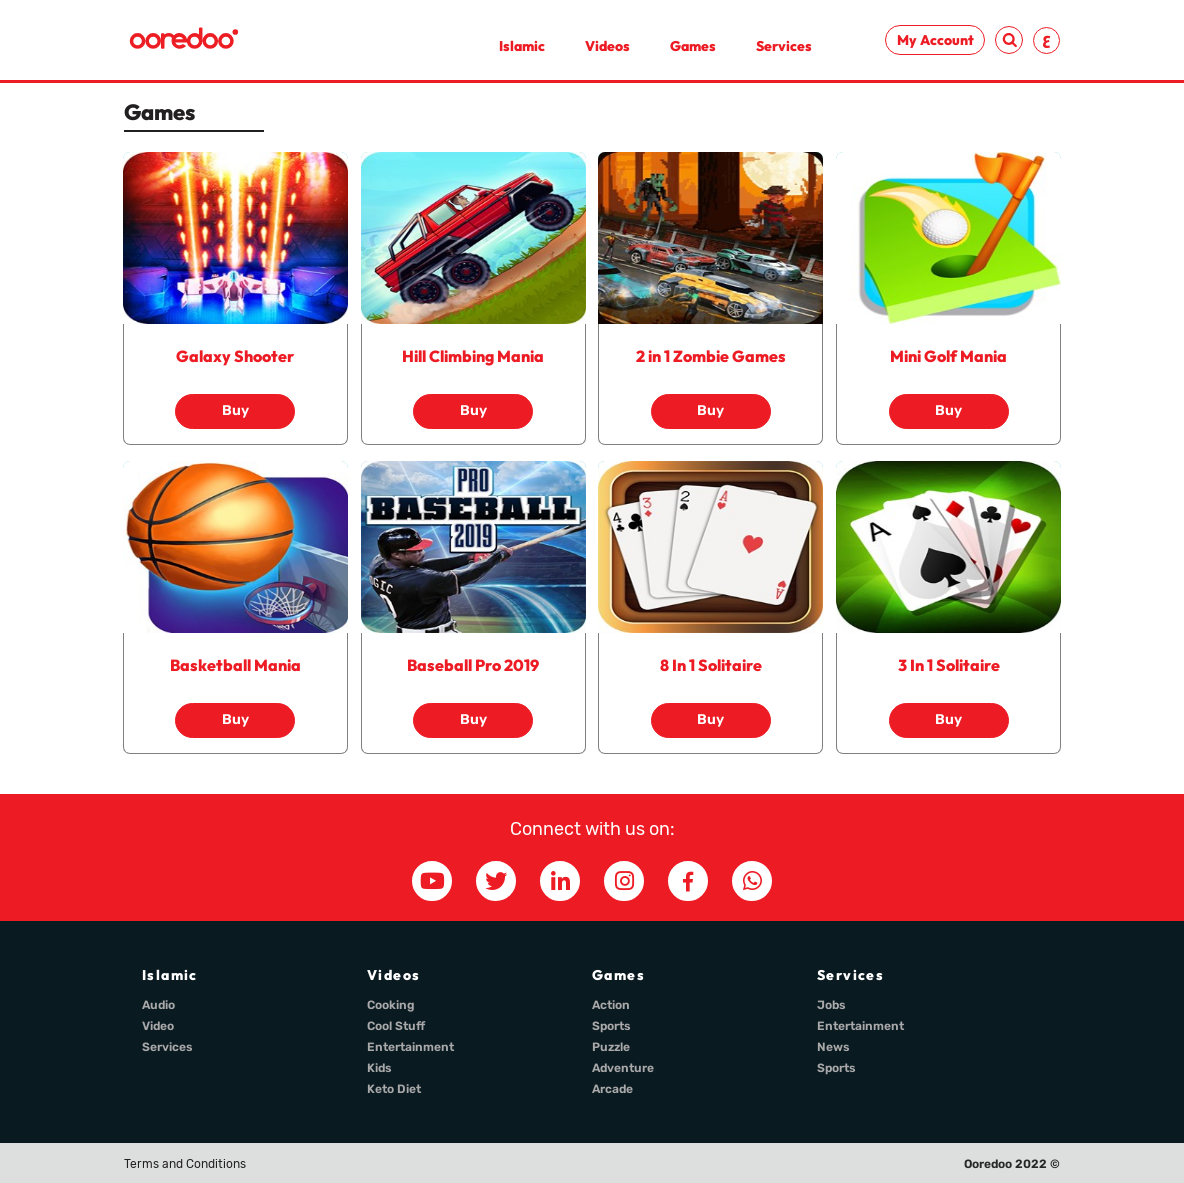  What do you see at coordinates (522, 46) in the screenshot?
I see `Islamic` at bounding box center [522, 46].